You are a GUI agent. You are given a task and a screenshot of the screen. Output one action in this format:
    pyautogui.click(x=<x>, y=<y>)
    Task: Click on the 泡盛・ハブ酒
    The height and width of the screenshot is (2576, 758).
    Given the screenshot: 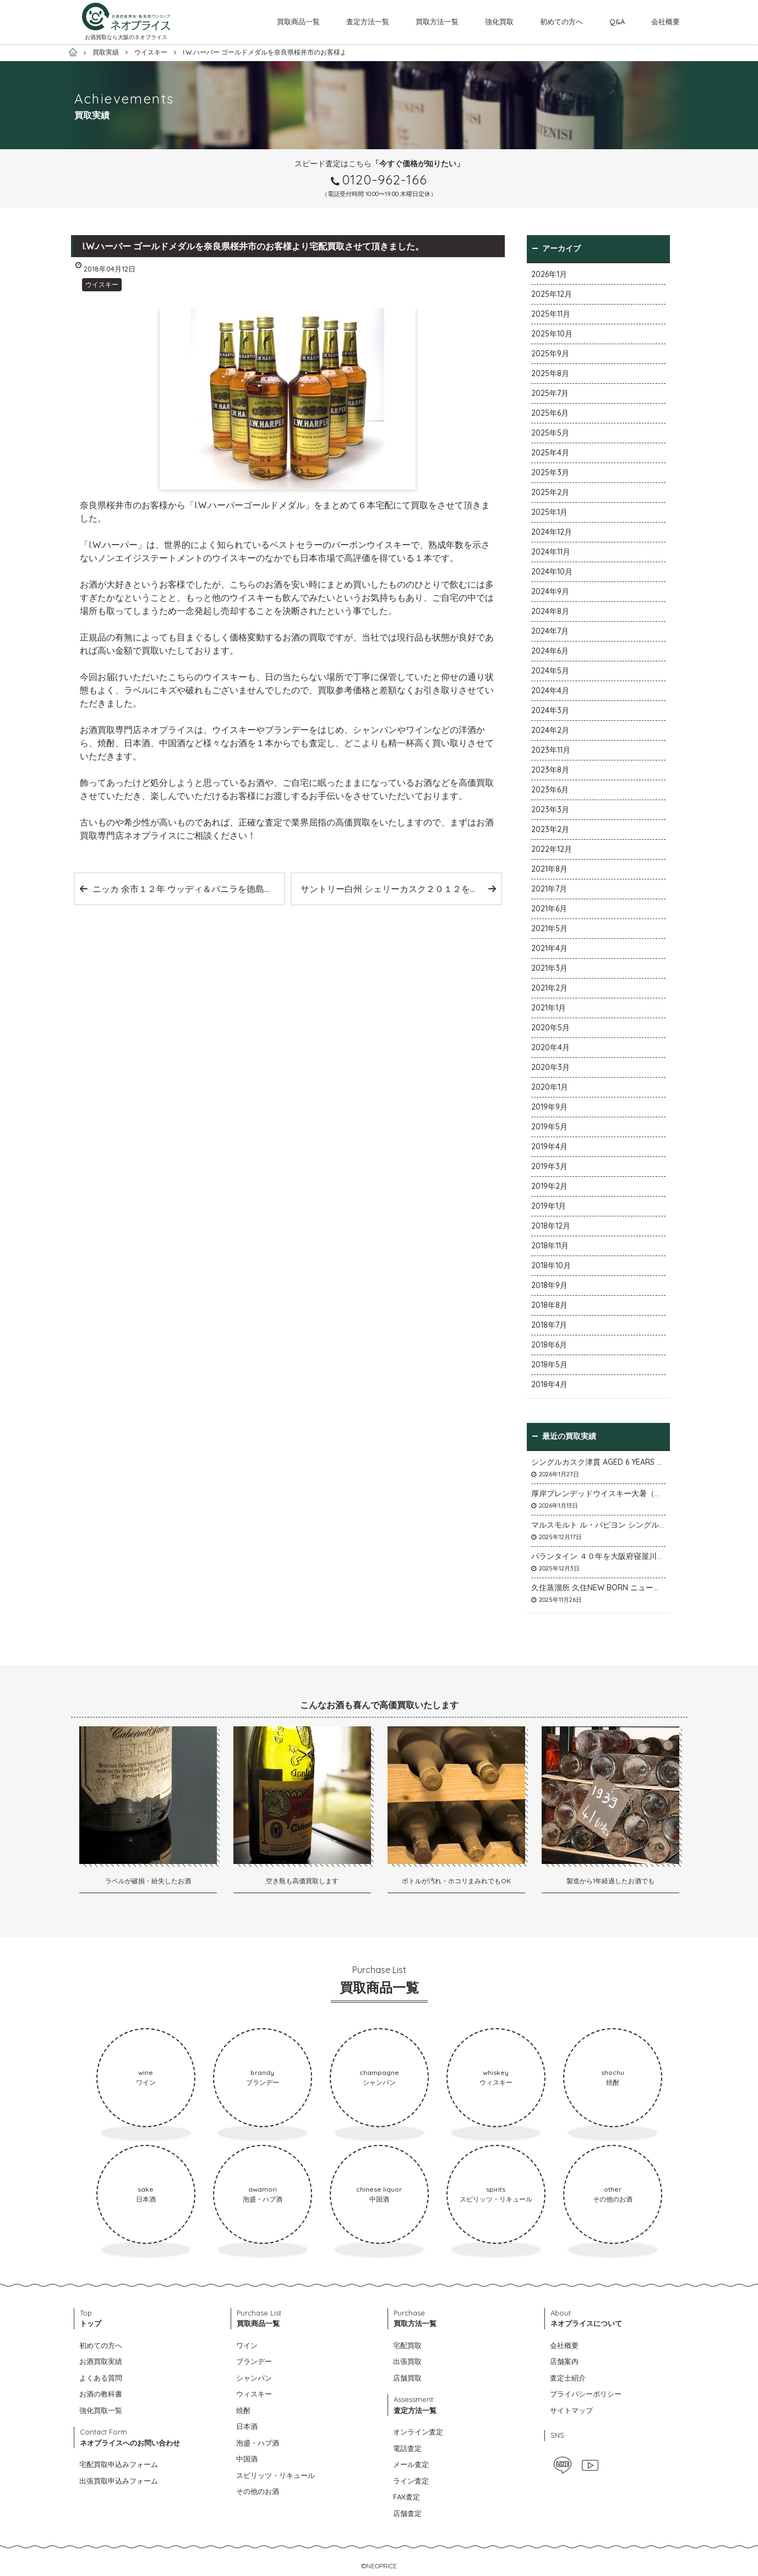 What is the action you would take?
    pyautogui.click(x=257, y=2442)
    